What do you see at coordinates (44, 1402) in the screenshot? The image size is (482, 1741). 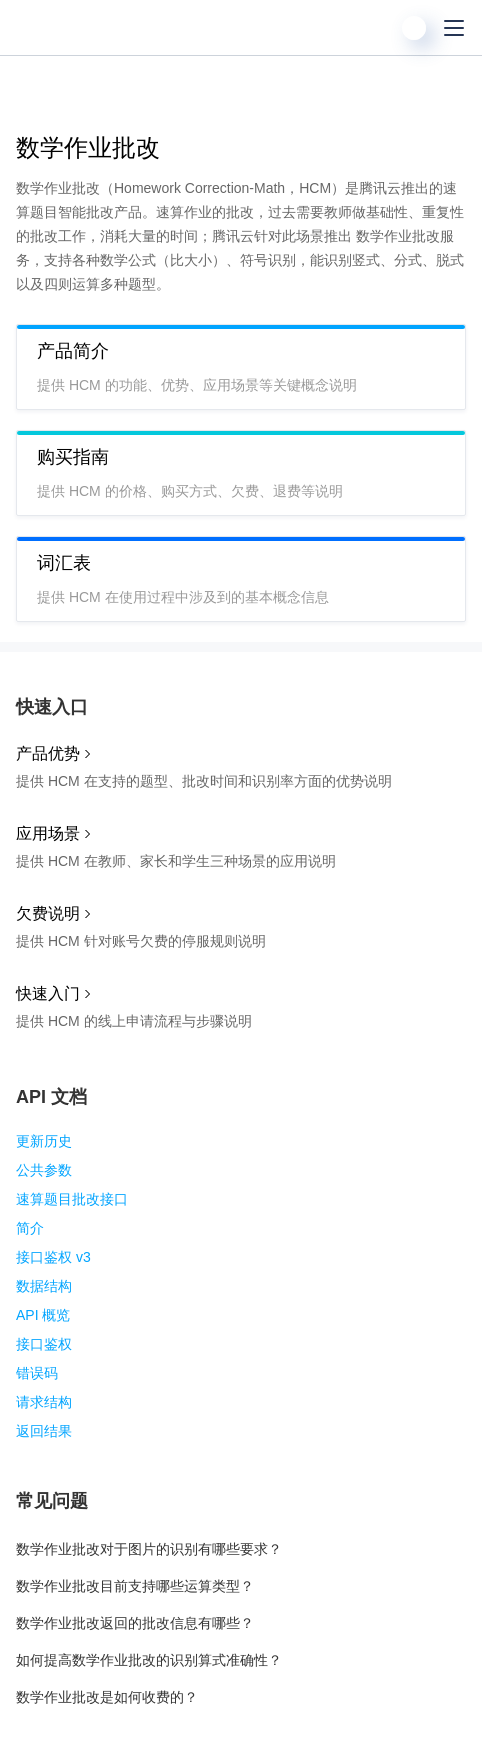 I see `请求结构` at bounding box center [44, 1402].